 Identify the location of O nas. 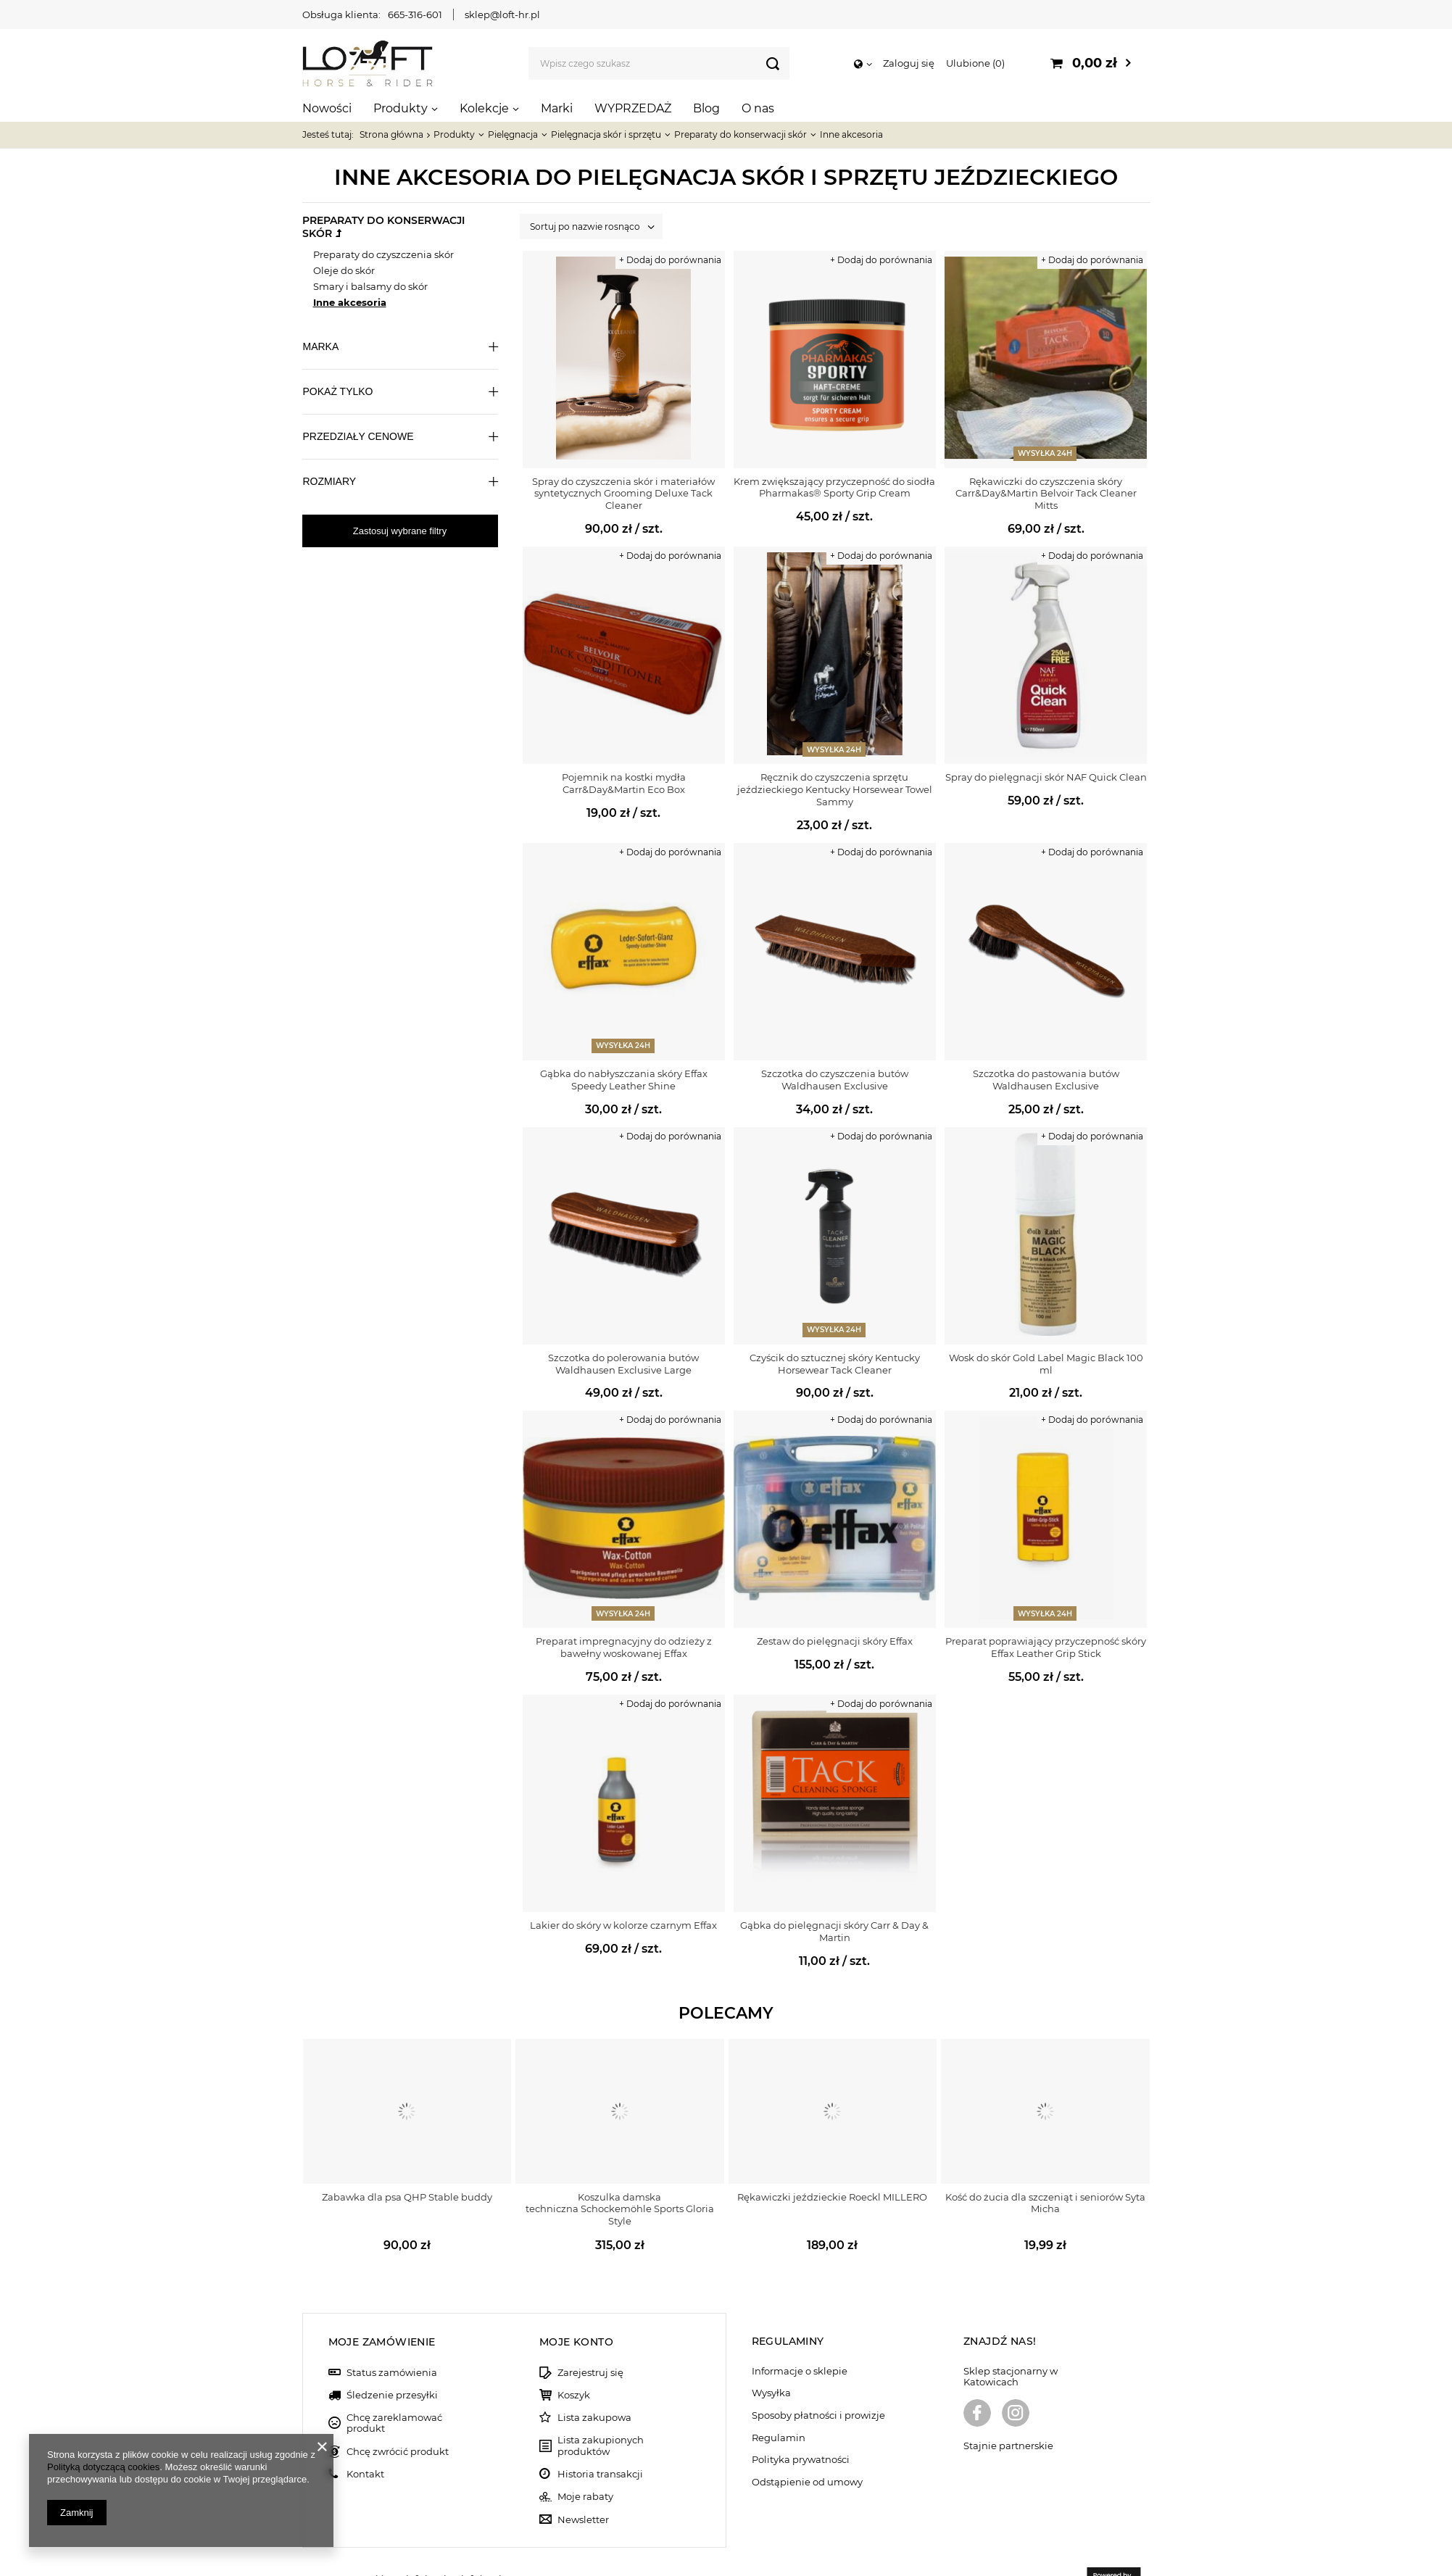
(758, 108).